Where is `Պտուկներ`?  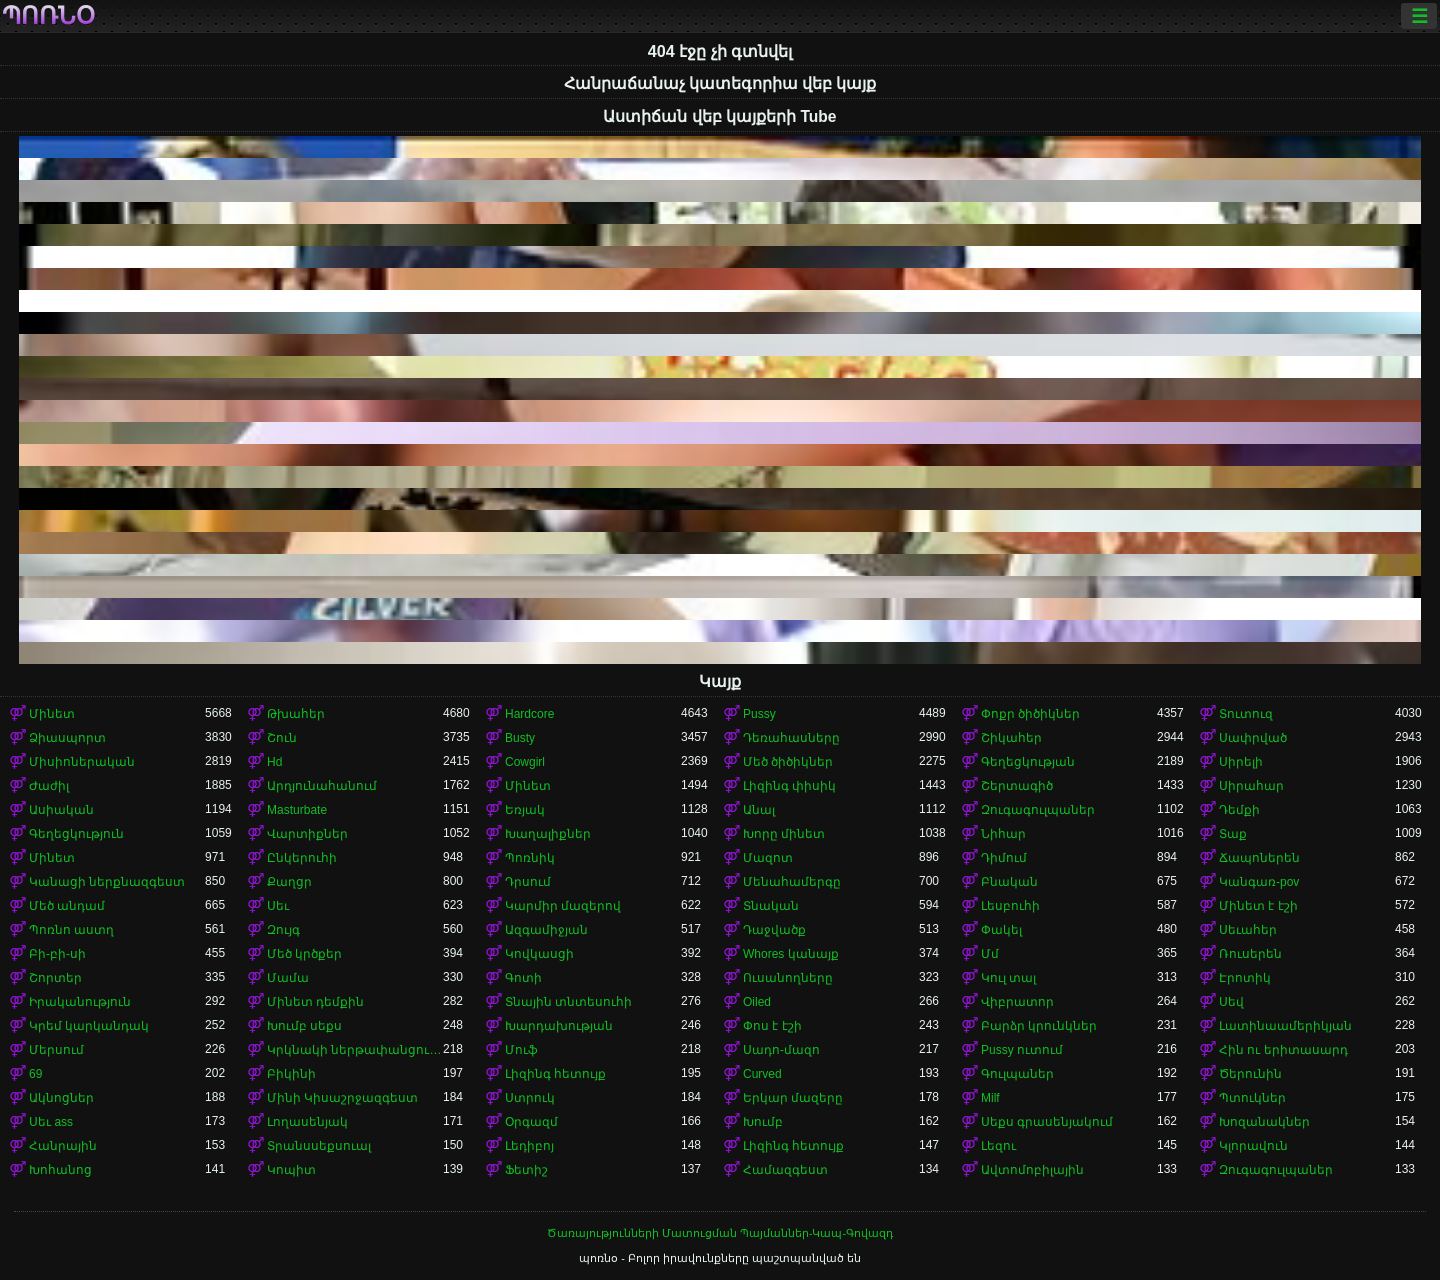
Պտուկներ is located at coordinates (1252, 1098).